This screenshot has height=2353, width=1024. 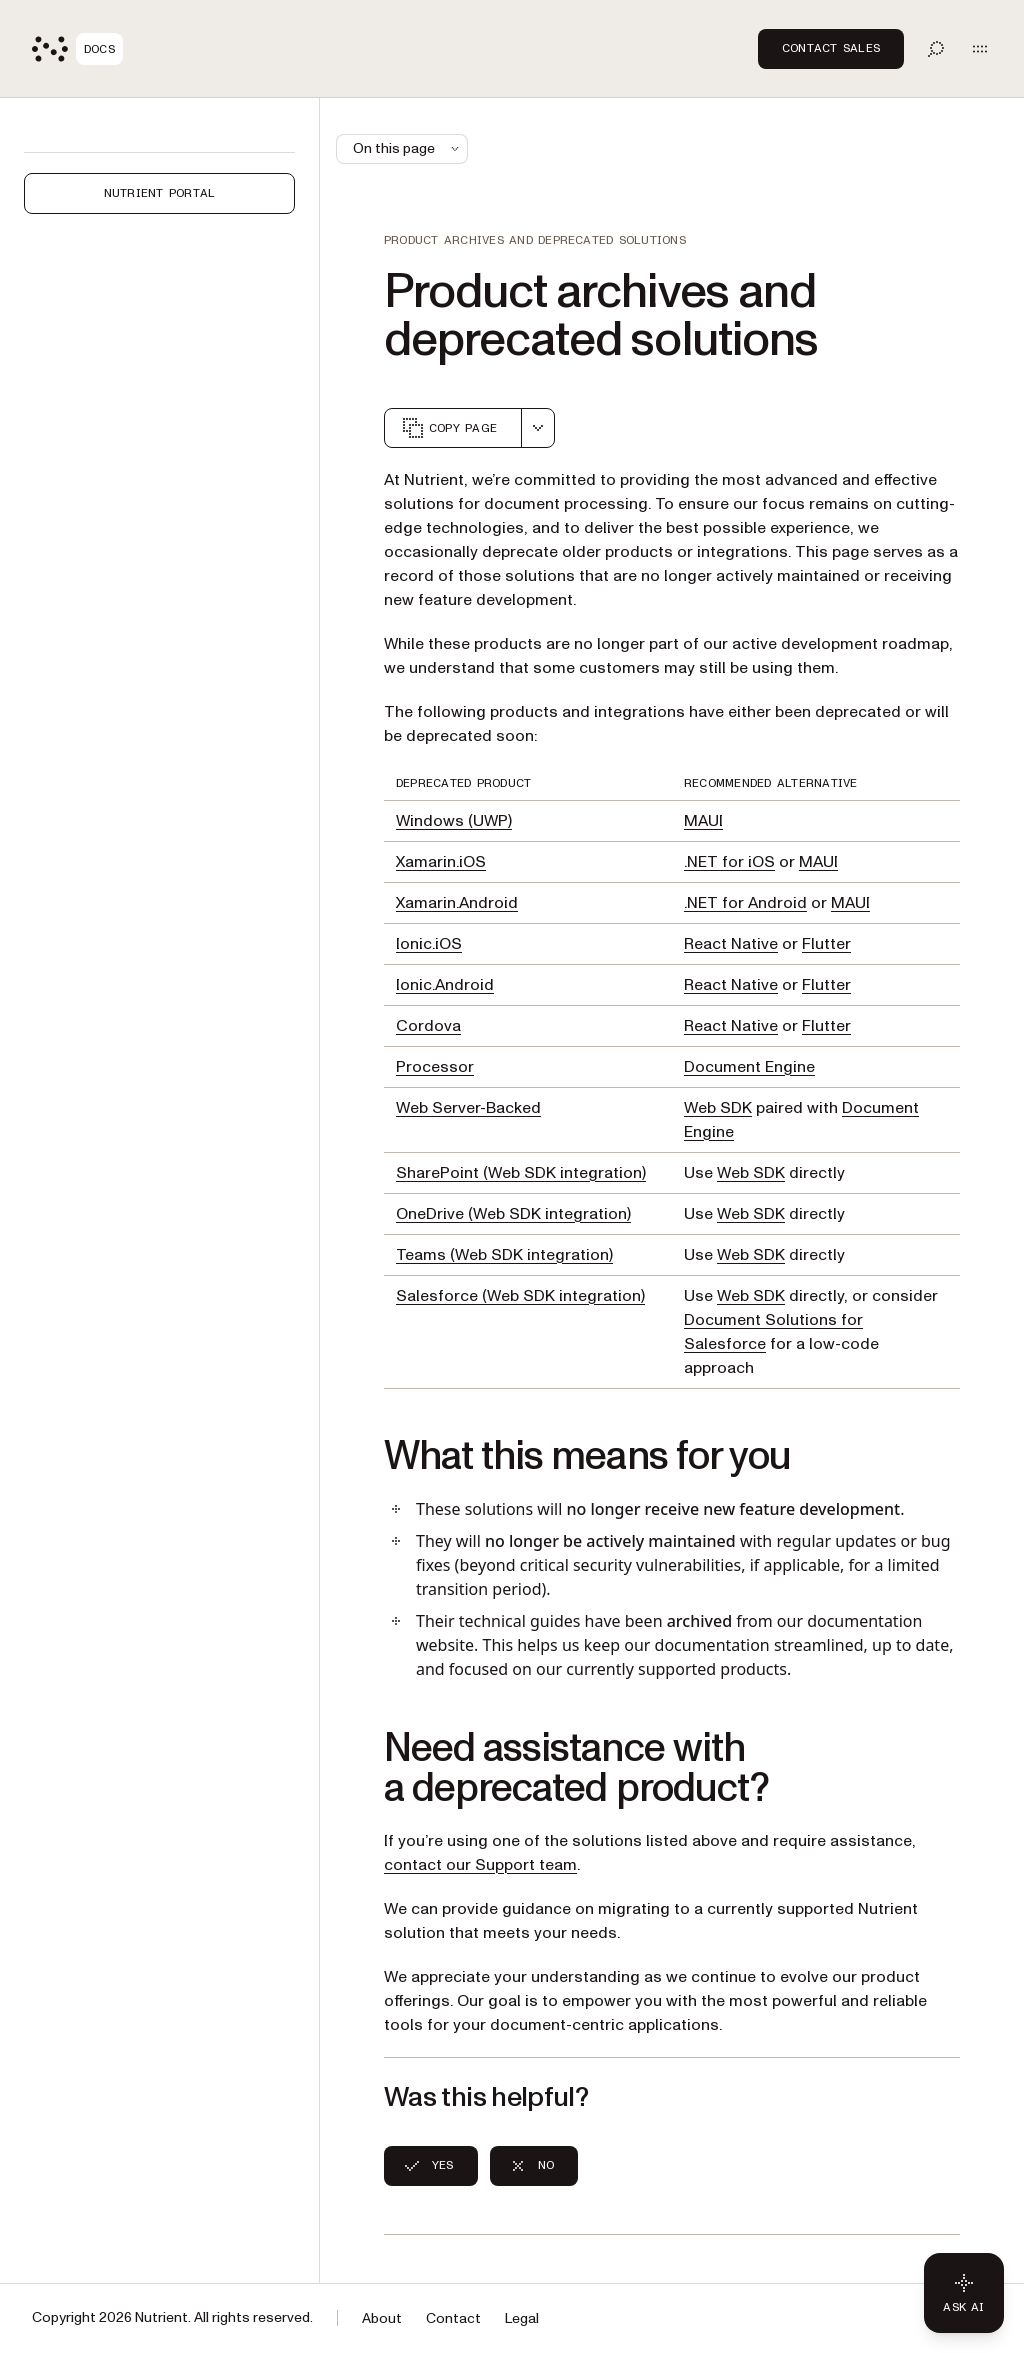 I want to click on [Toggle search], so click(x=936, y=49).